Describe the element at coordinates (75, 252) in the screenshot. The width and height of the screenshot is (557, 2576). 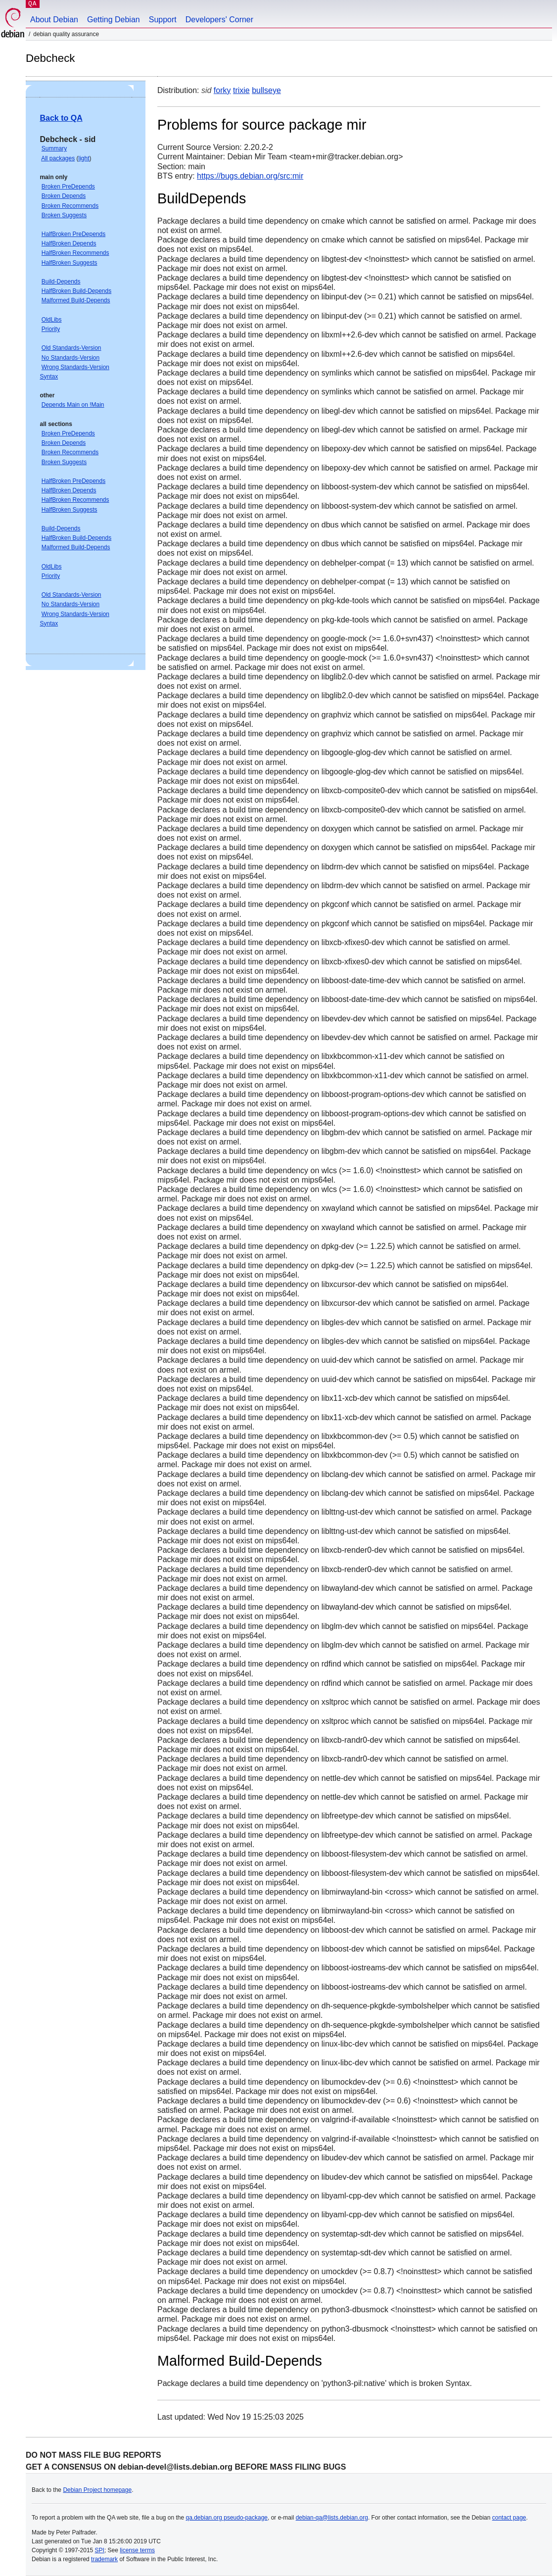
I see `HalfBroken Recommends` at that location.